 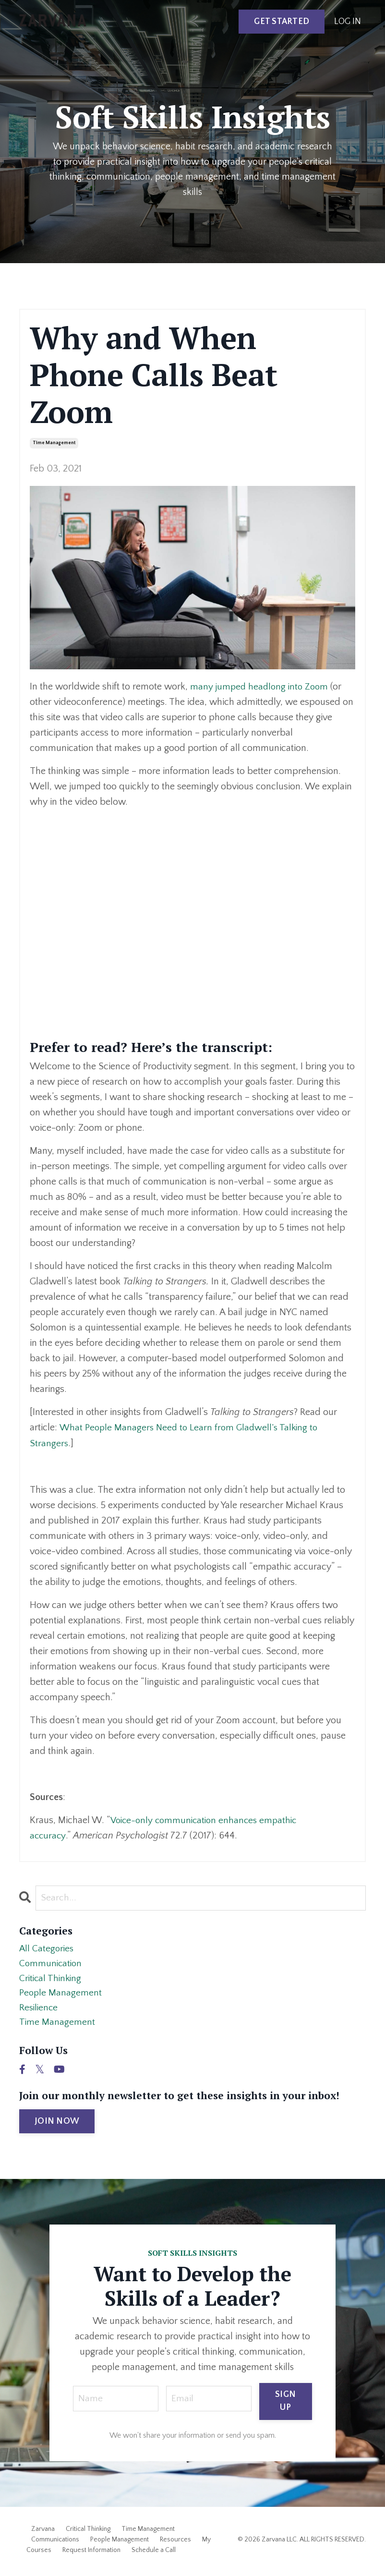 I want to click on critical thinking, so click(x=51, y=1979).